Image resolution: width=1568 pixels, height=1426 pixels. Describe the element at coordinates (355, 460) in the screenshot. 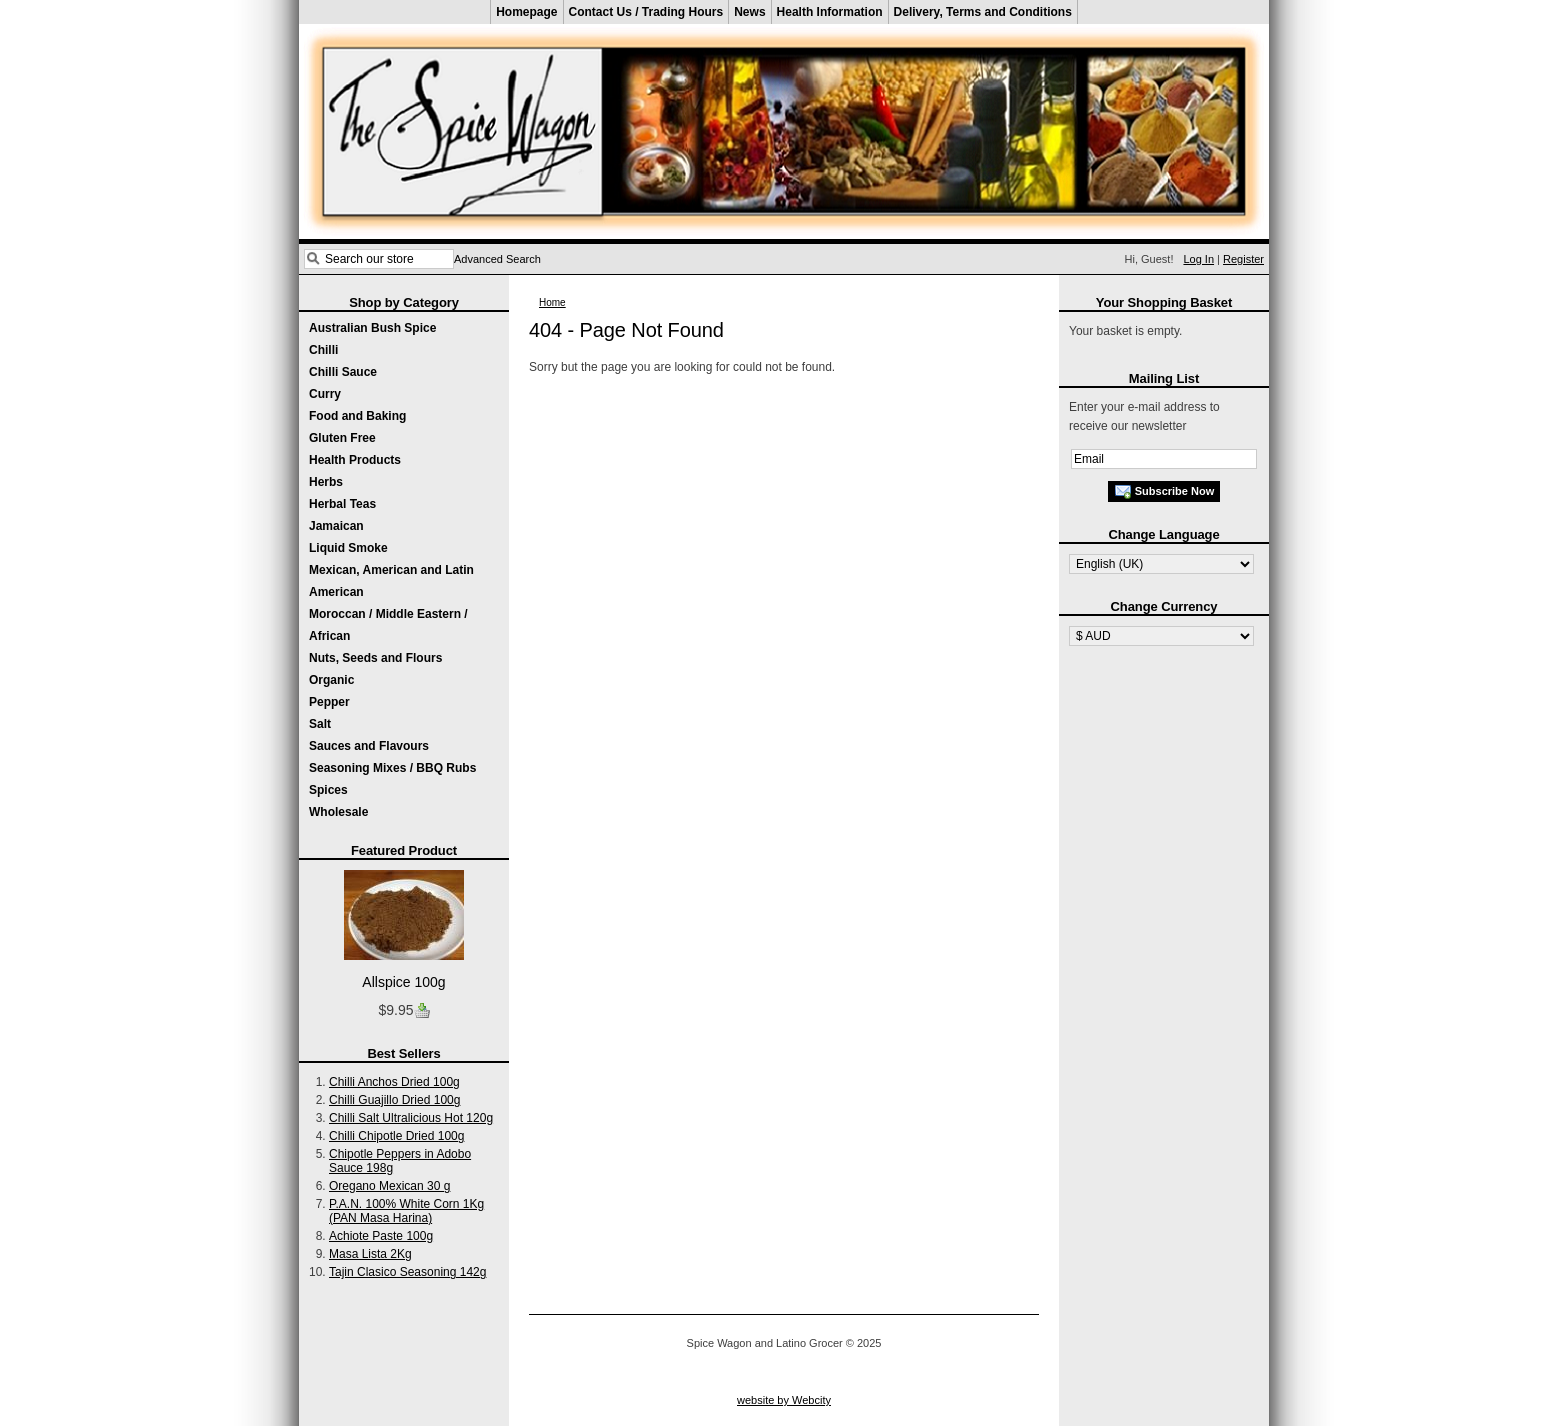

I see `Health Products` at that location.